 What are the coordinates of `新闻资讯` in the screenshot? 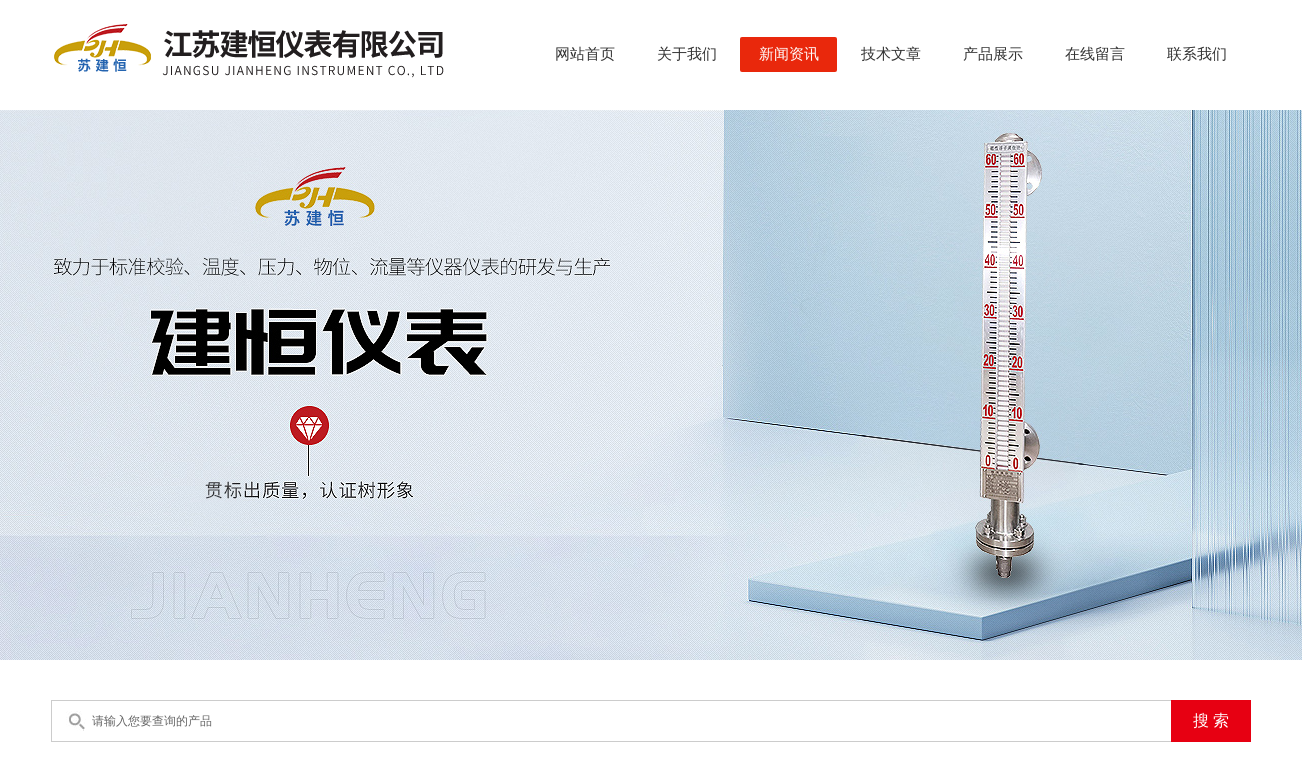 It's located at (789, 54).